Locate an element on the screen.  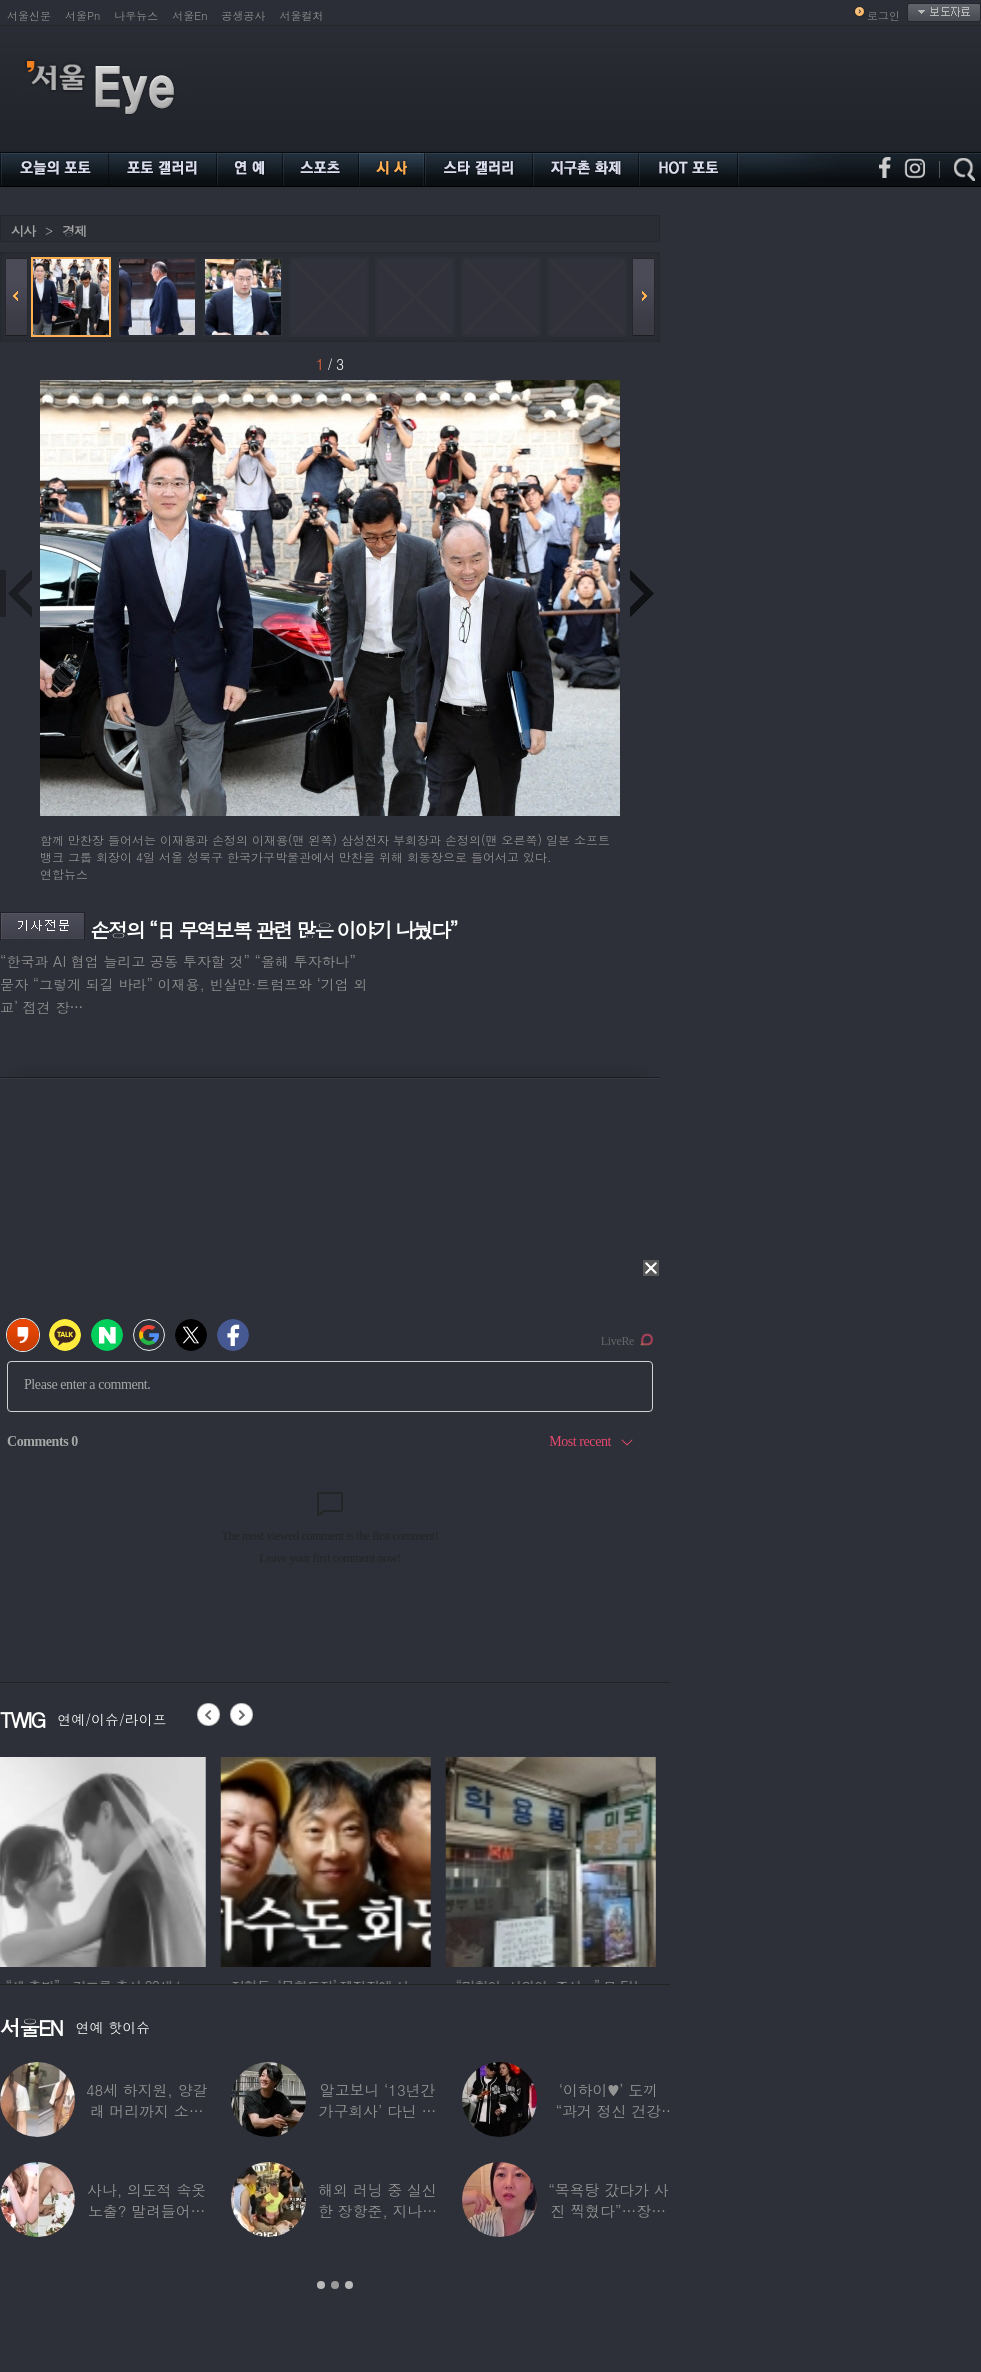
[option] is located at coordinates (105, 1859).